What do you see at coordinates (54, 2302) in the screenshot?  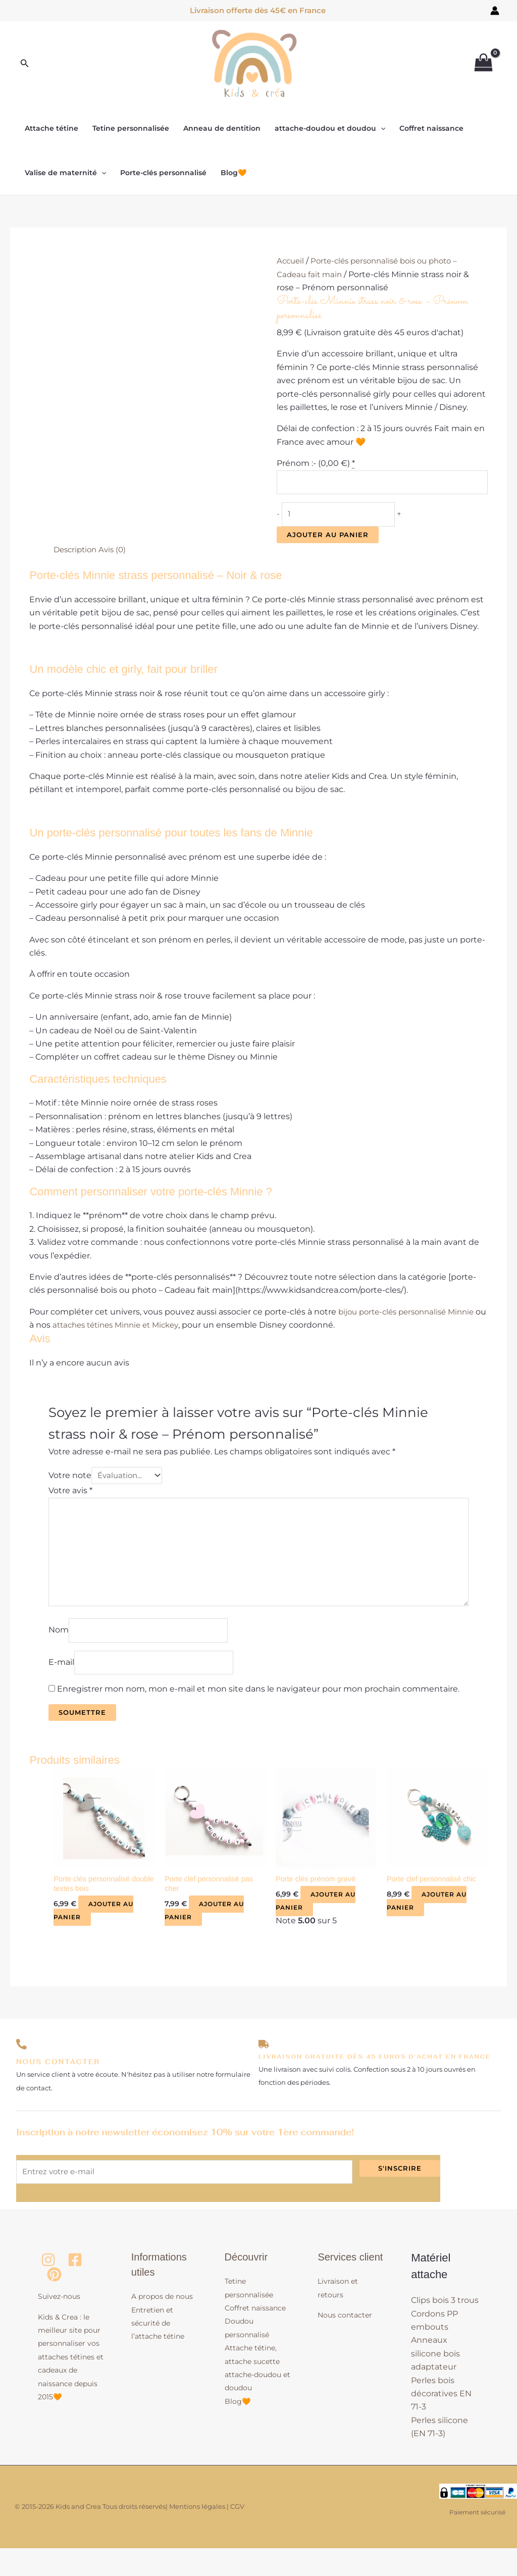 I see `[Pinterest]` at bounding box center [54, 2302].